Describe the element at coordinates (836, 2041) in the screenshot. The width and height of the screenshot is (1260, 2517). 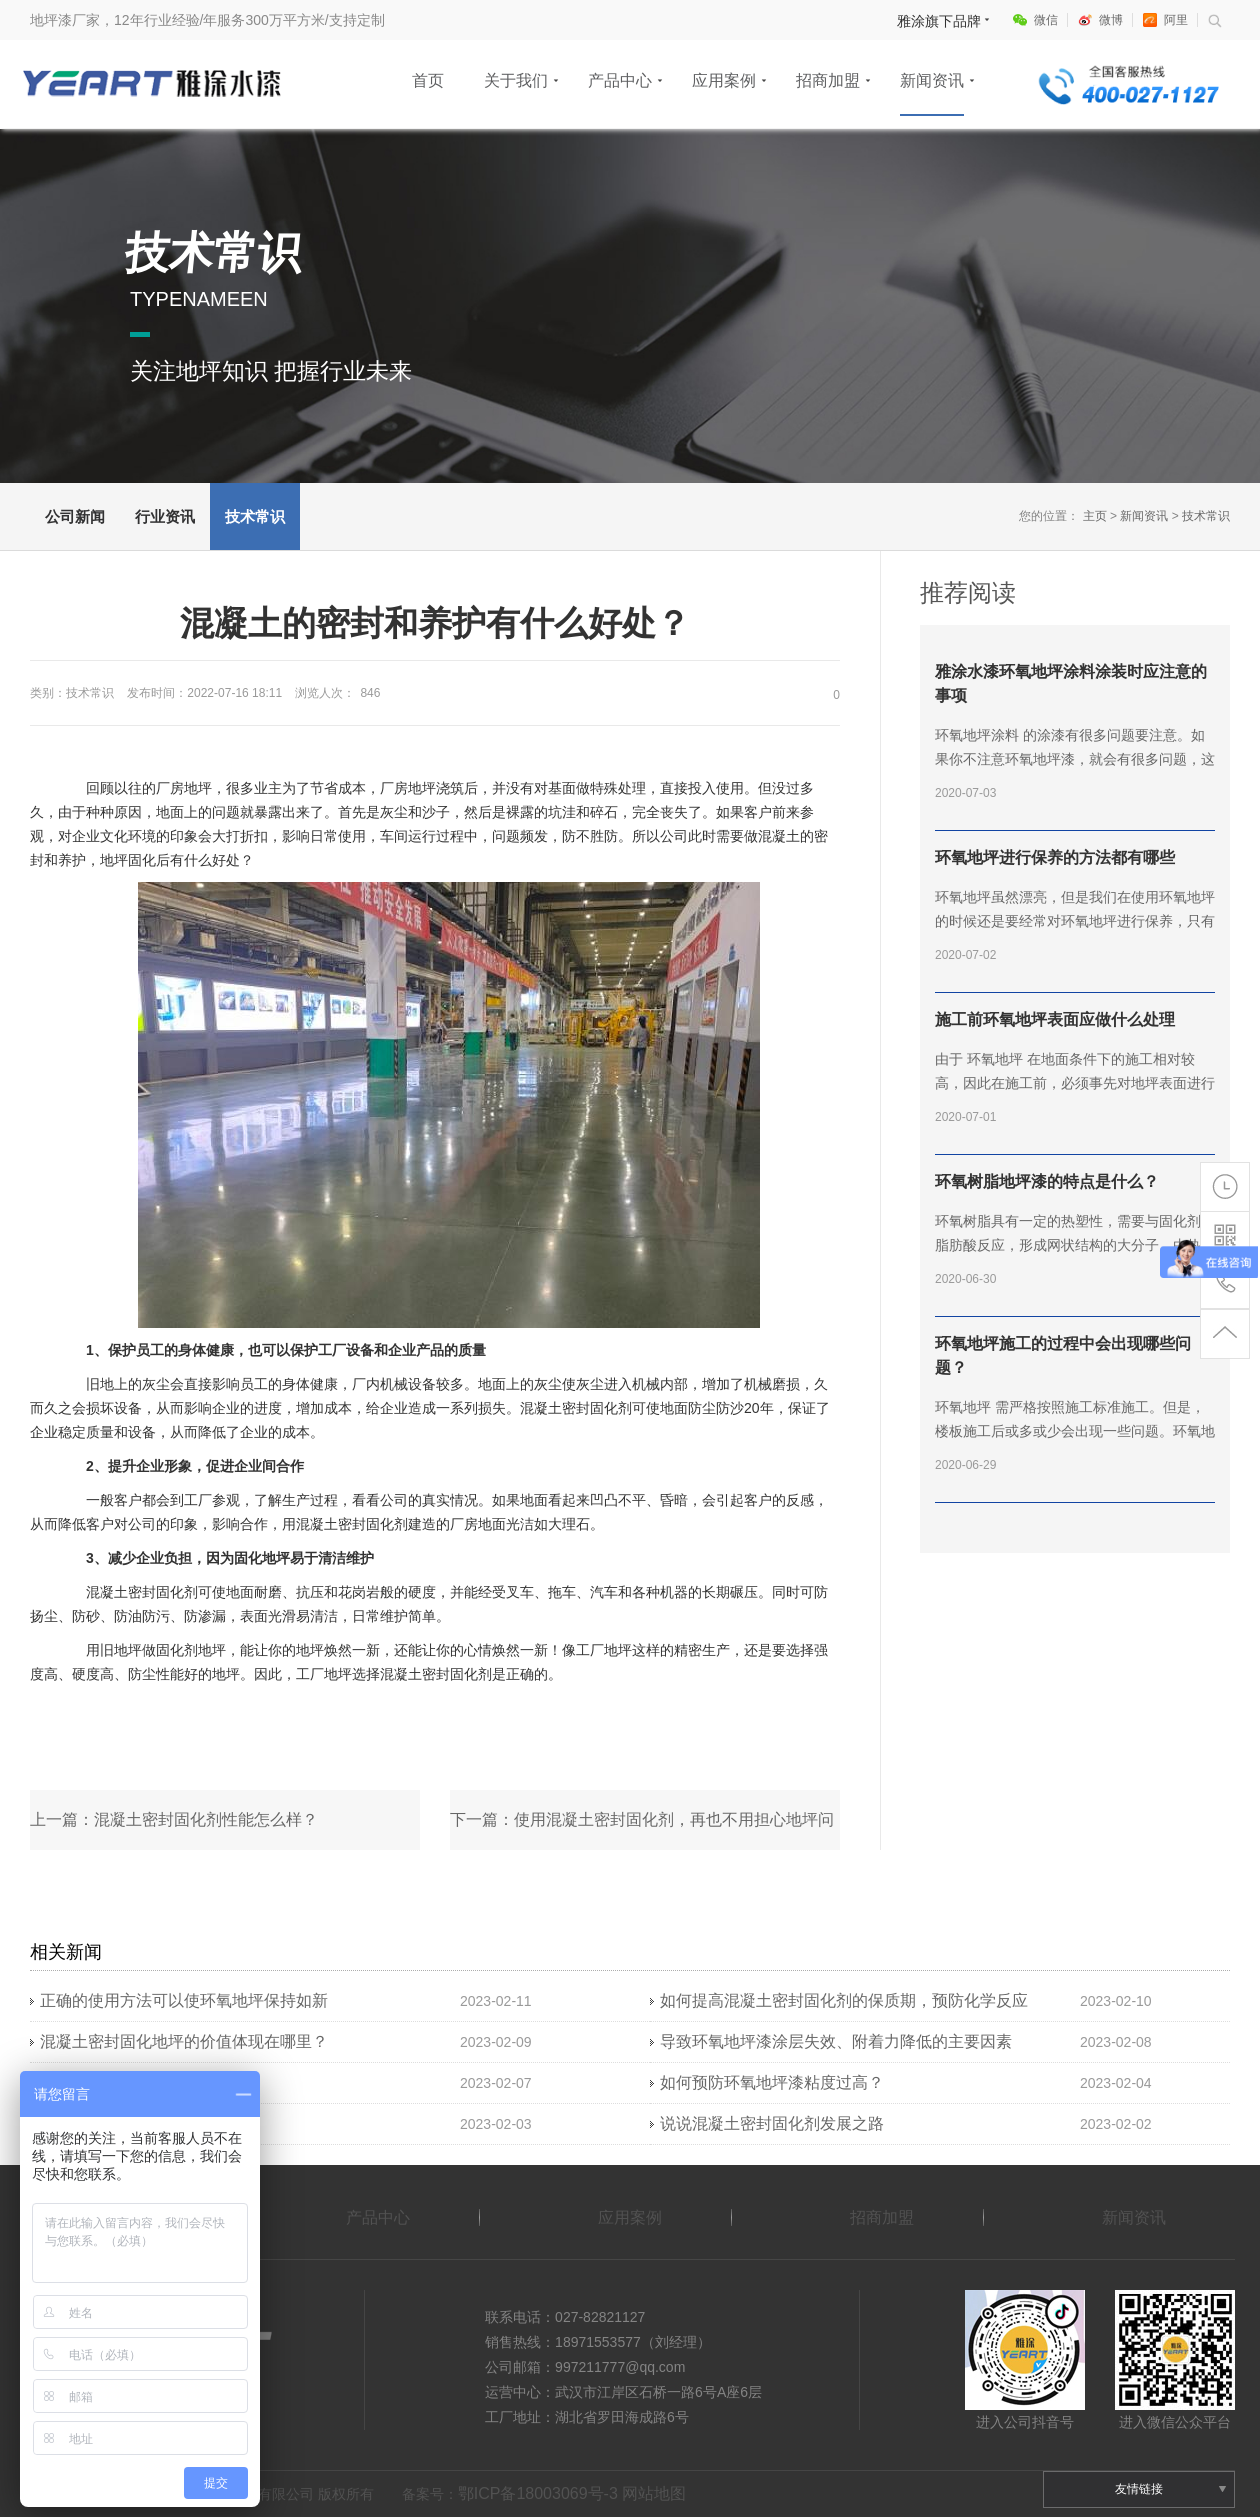
I see `导致环氧地坪漆涂层失效、附着力降低的主要因素` at that location.